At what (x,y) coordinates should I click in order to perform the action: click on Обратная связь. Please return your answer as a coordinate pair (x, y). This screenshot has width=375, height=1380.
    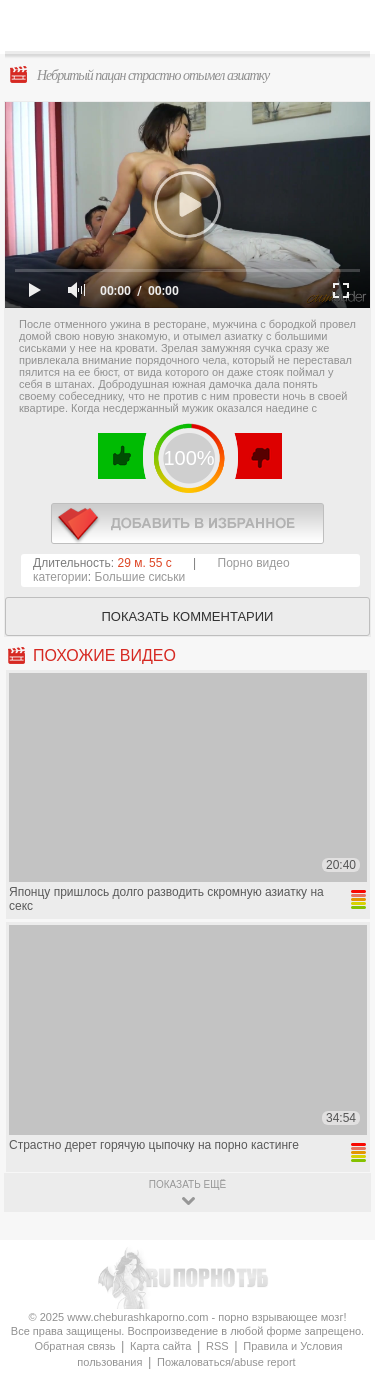
    Looking at the image, I should click on (74, 1346).